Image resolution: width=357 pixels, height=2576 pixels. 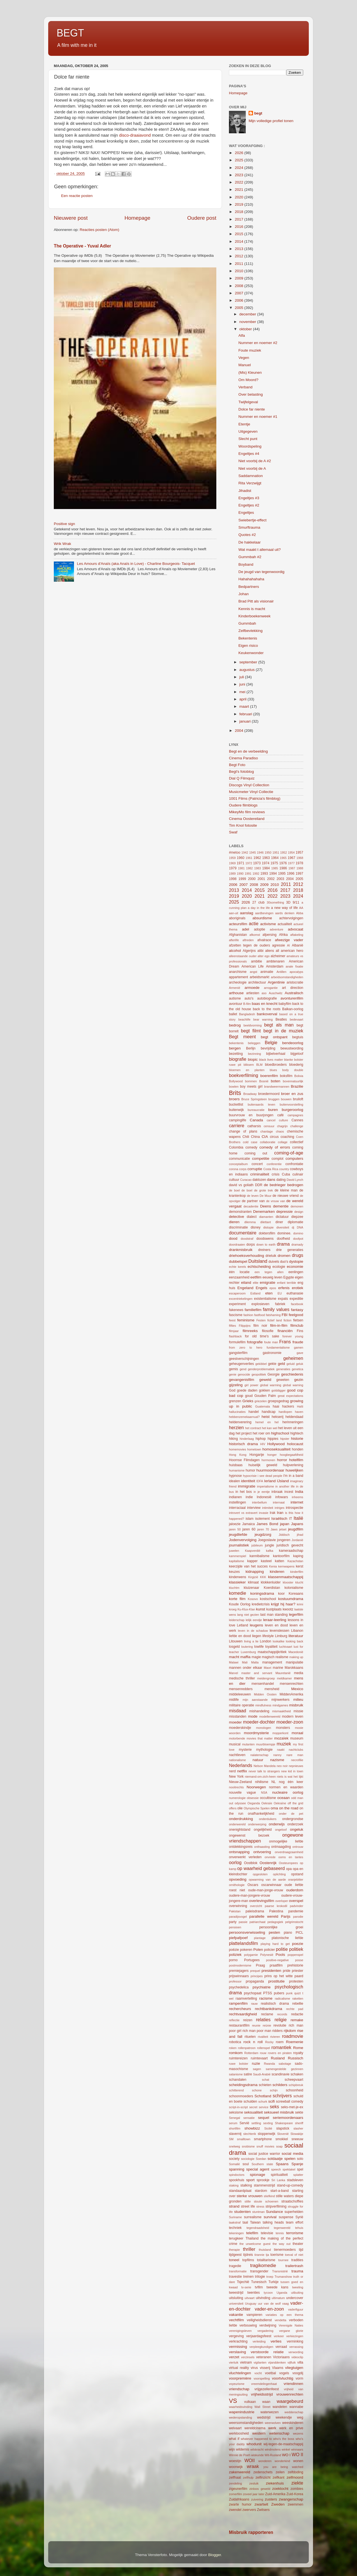 What do you see at coordinates (239, 293) in the screenshot?
I see `2007` at bounding box center [239, 293].